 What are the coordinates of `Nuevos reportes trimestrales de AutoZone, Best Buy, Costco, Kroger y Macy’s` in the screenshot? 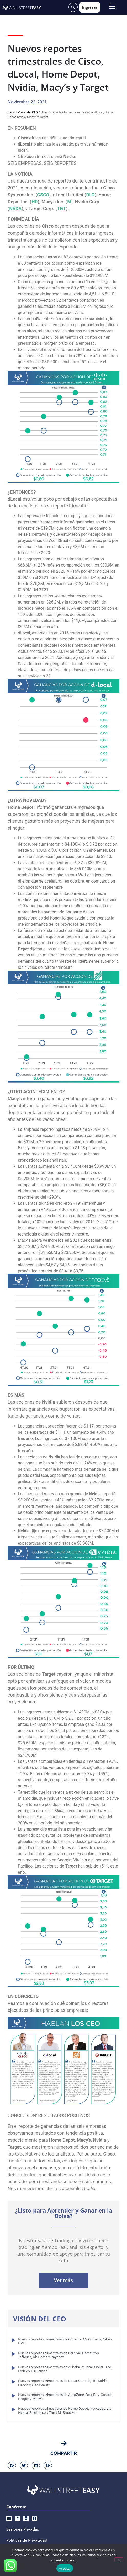 It's located at (65, 2397).